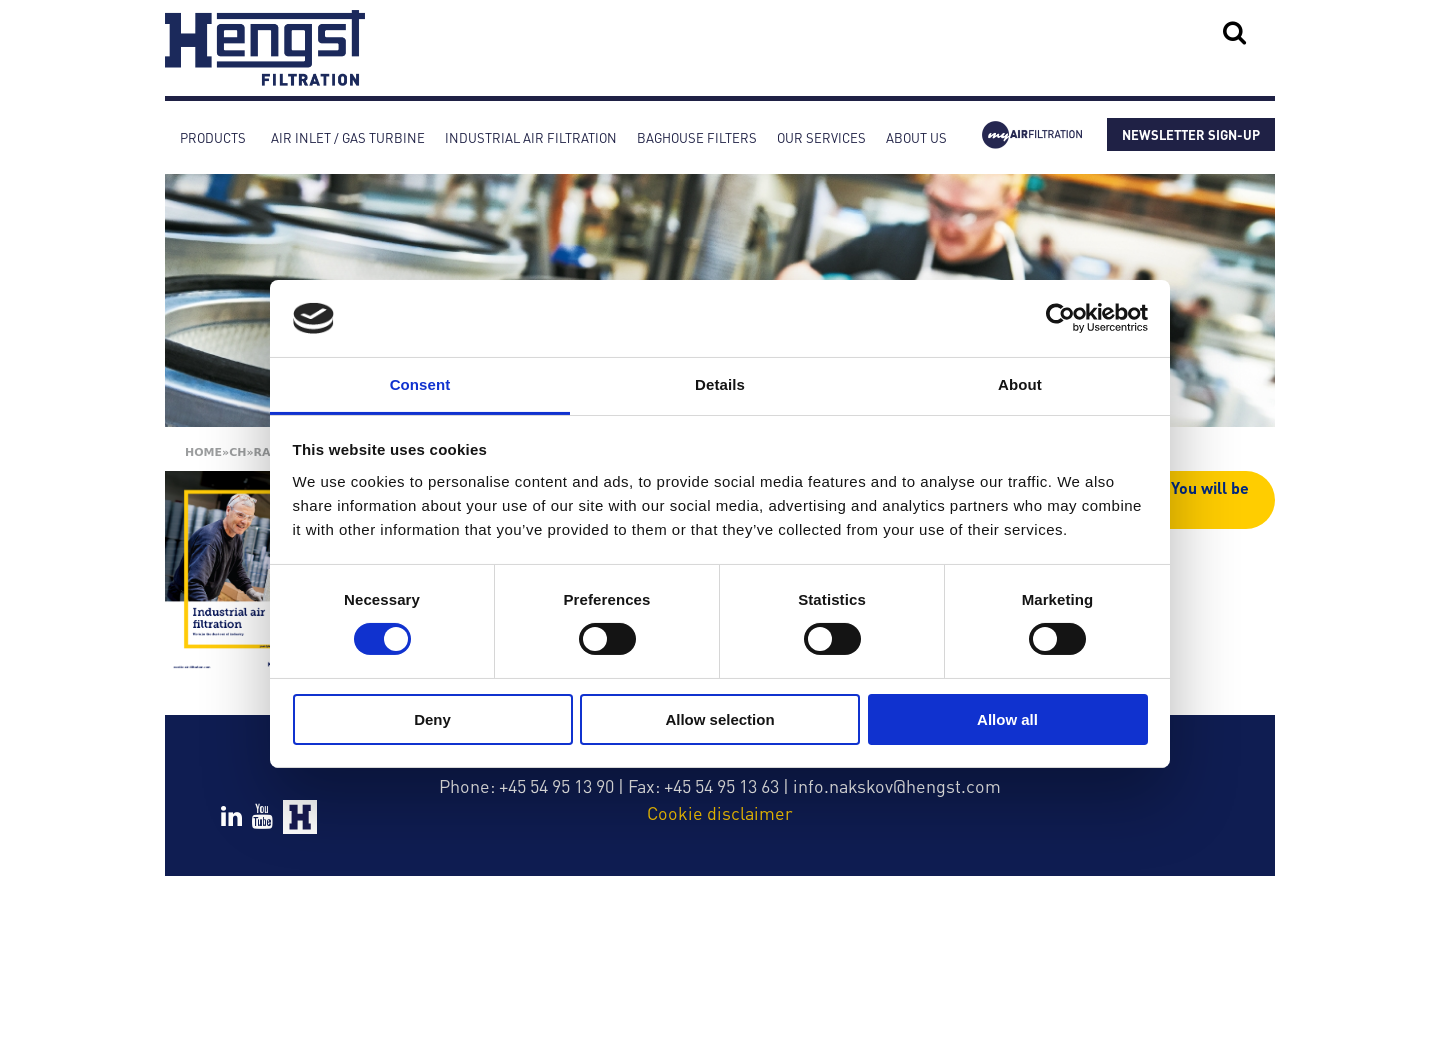 The height and width of the screenshot is (1048, 1440). What do you see at coordinates (203, 452) in the screenshot?
I see `Home` at bounding box center [203, 452].